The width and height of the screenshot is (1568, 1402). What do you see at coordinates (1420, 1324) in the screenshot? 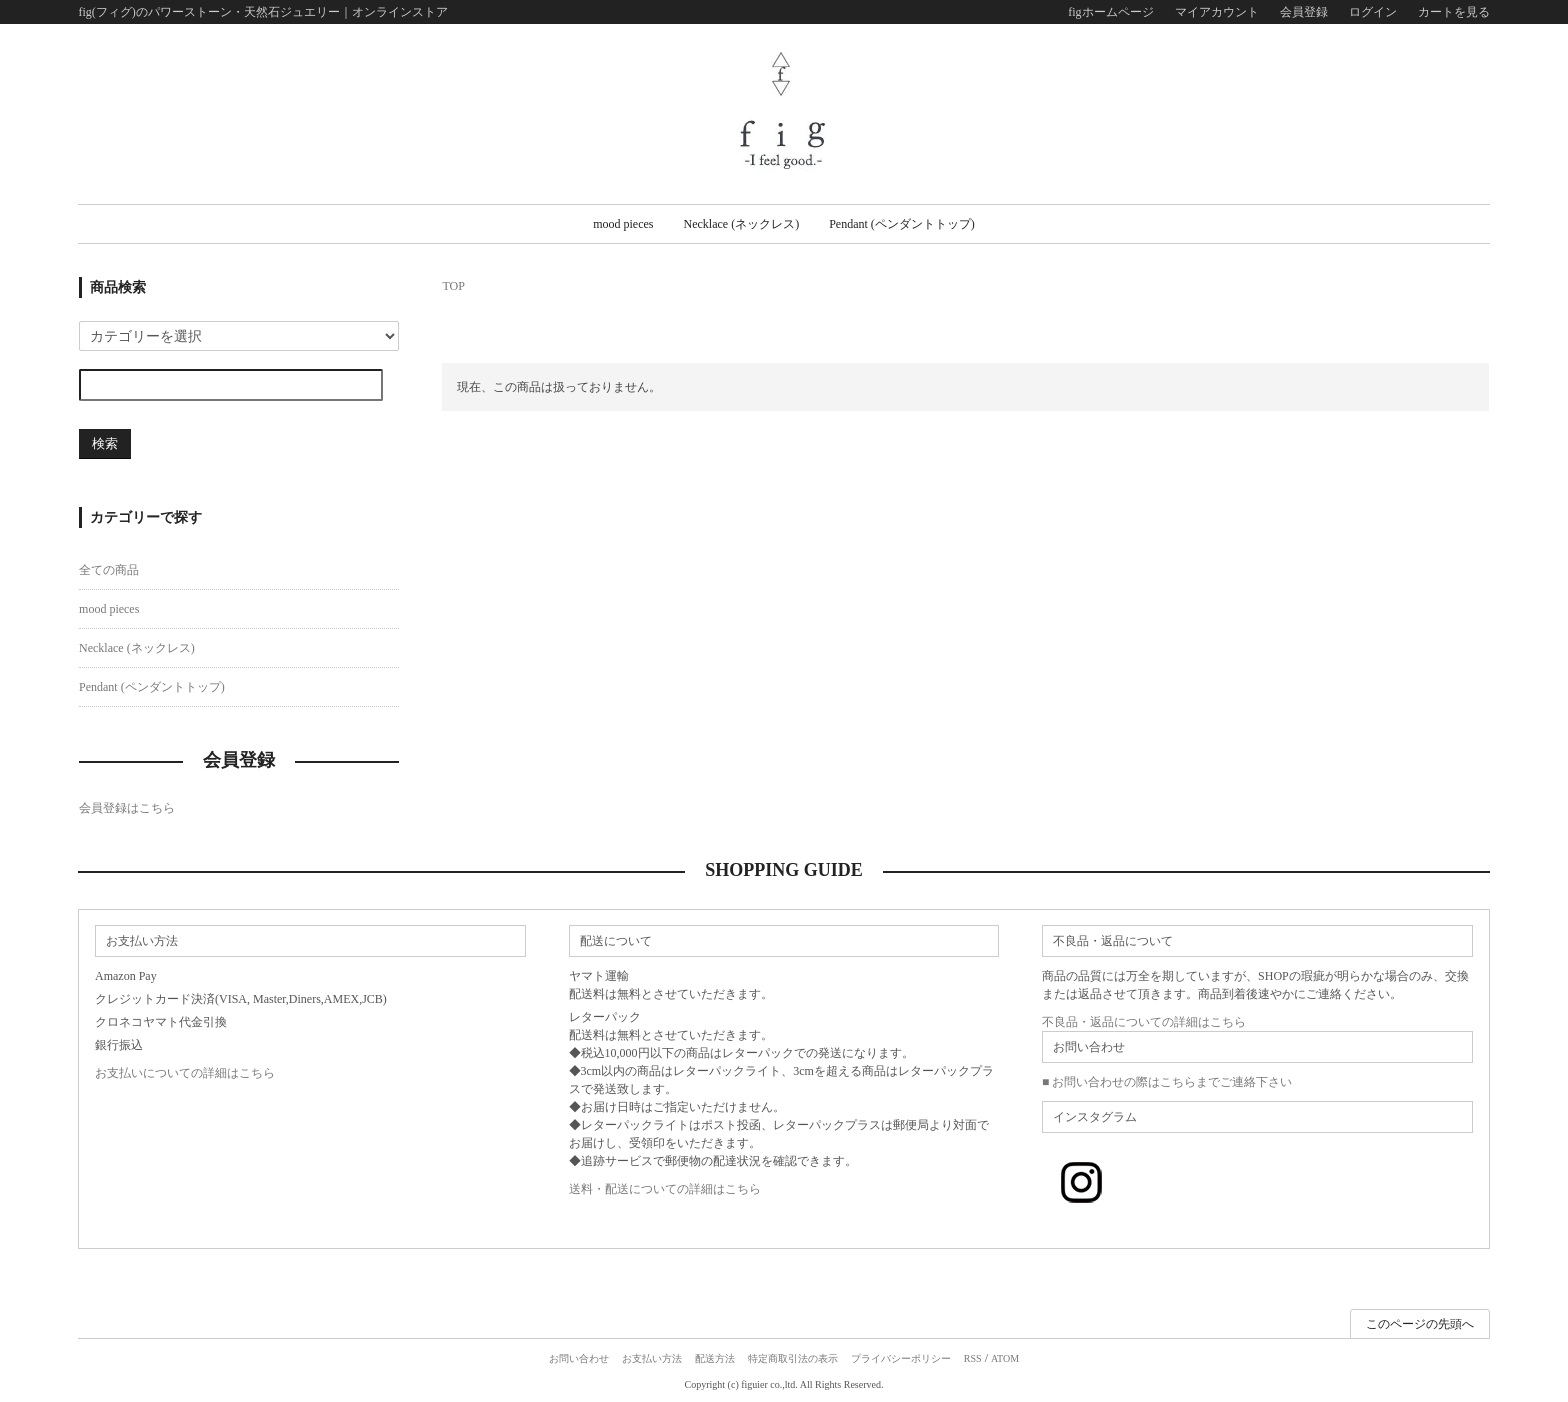
I see `このページの先頭へ` at bounding box center [1420, 1324].